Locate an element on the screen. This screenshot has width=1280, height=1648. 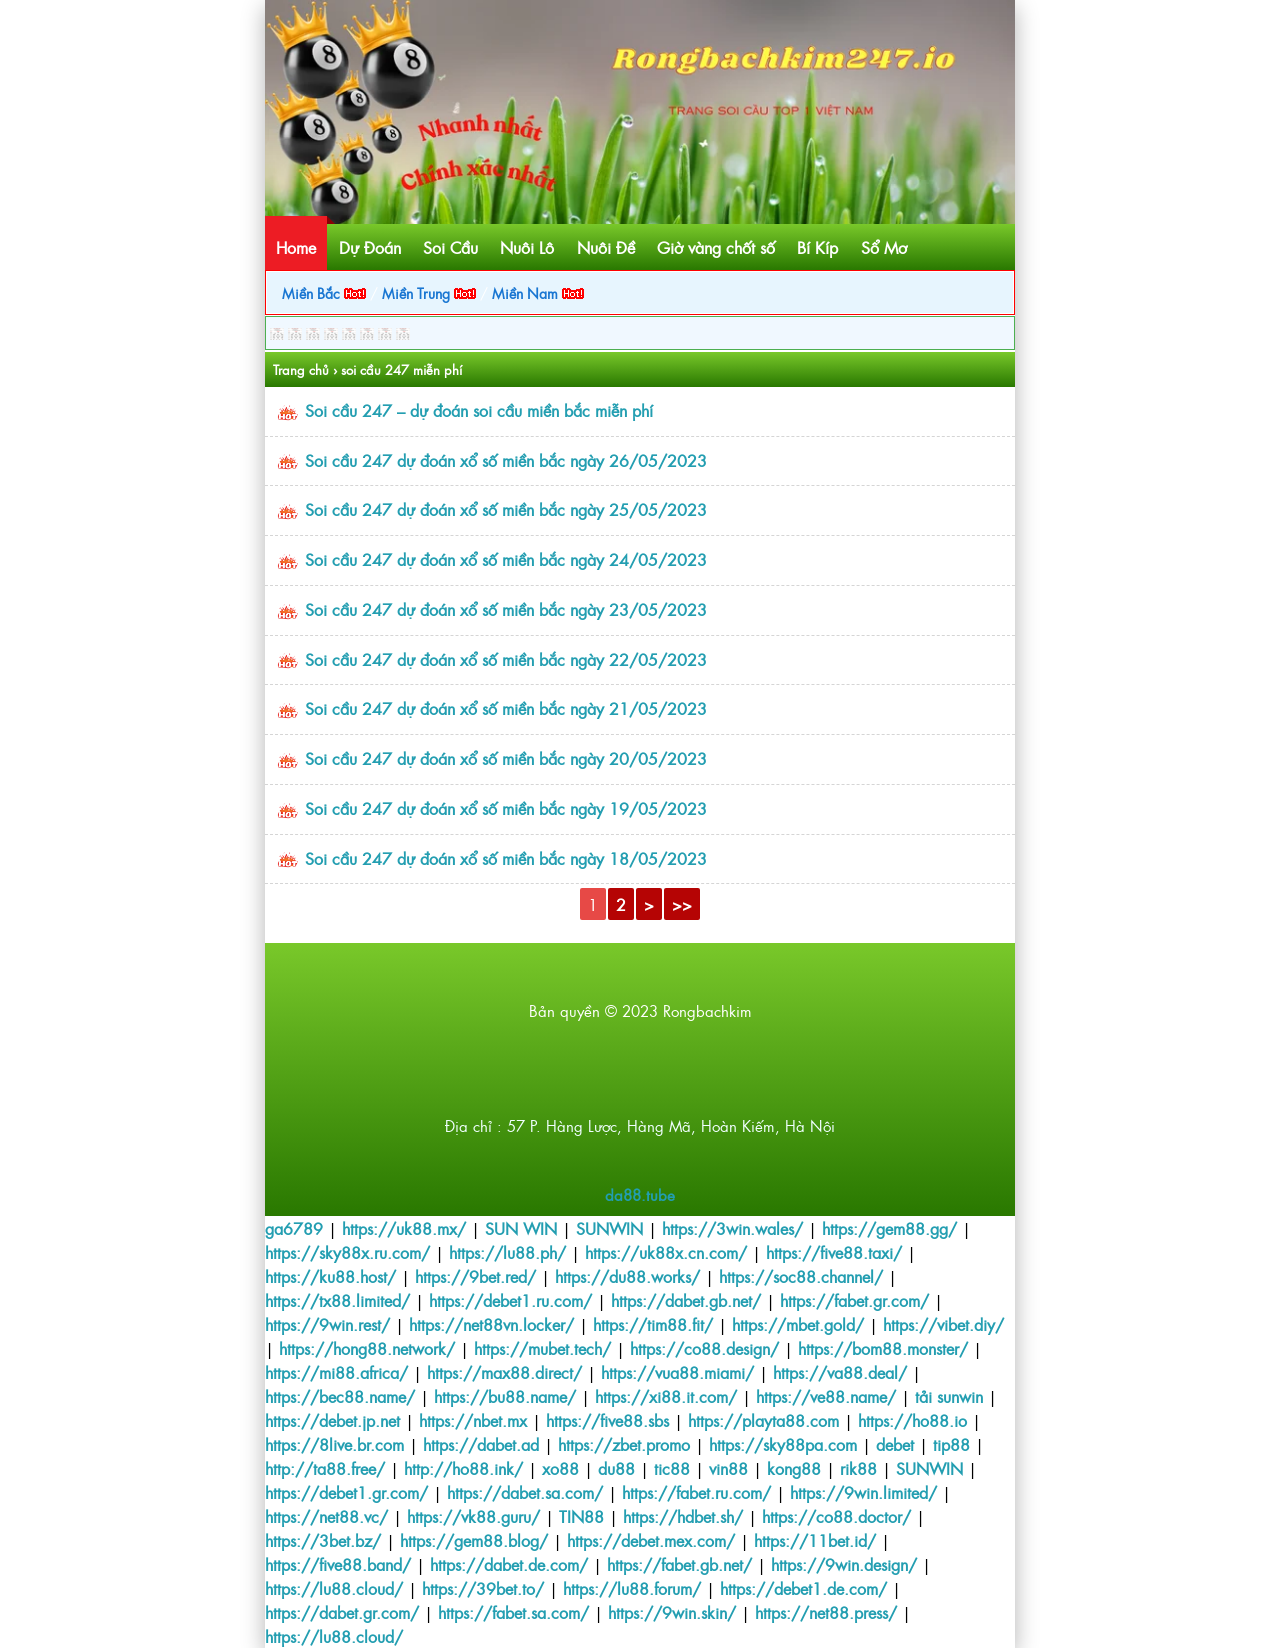
https://9win.rest/ is located at coordinates (327, 1324).